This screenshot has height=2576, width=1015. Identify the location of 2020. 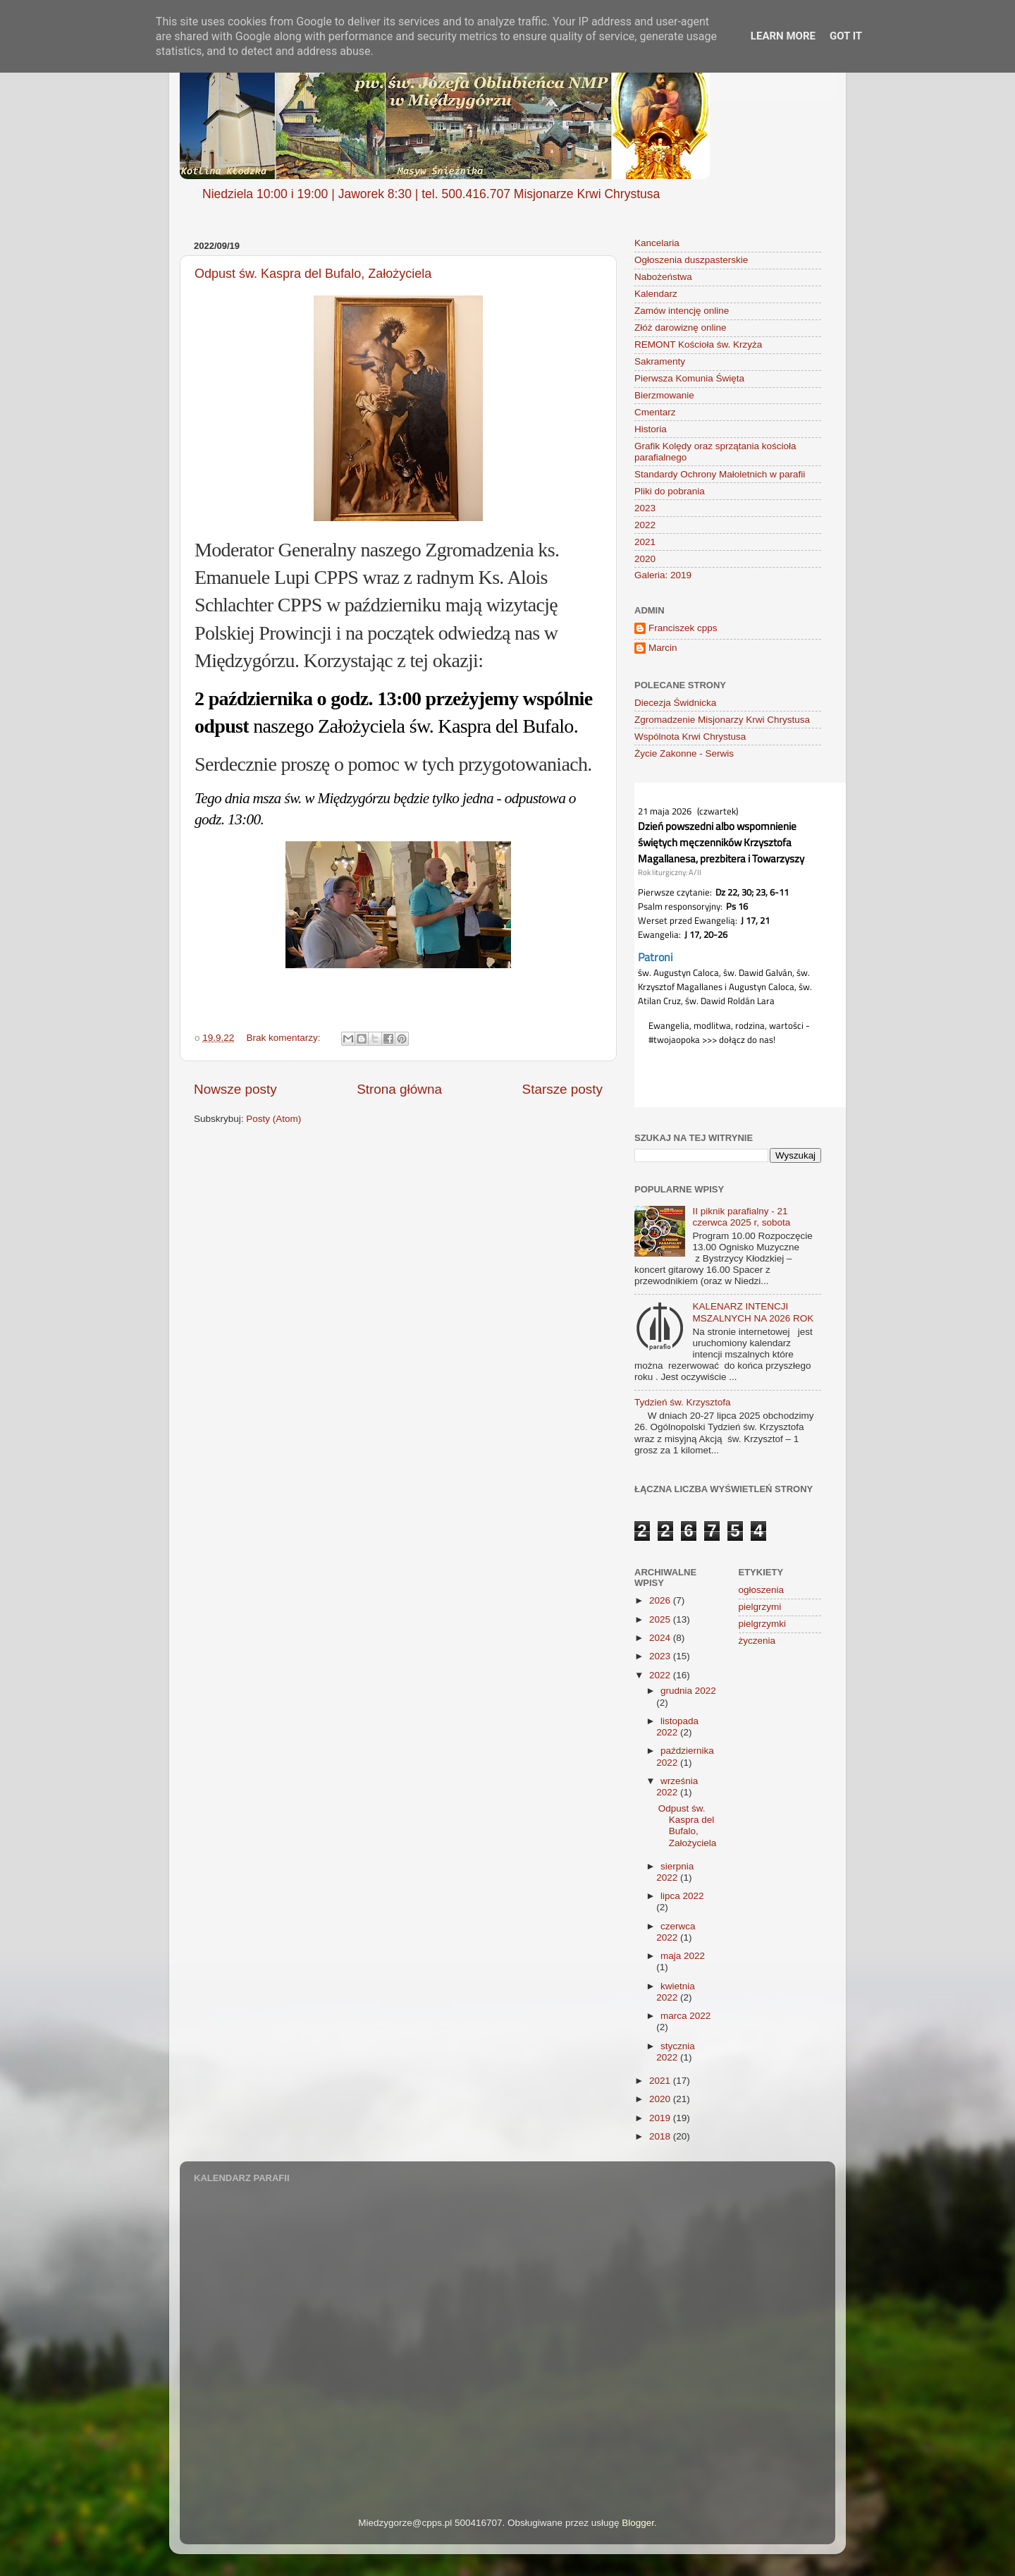
(645, 559).